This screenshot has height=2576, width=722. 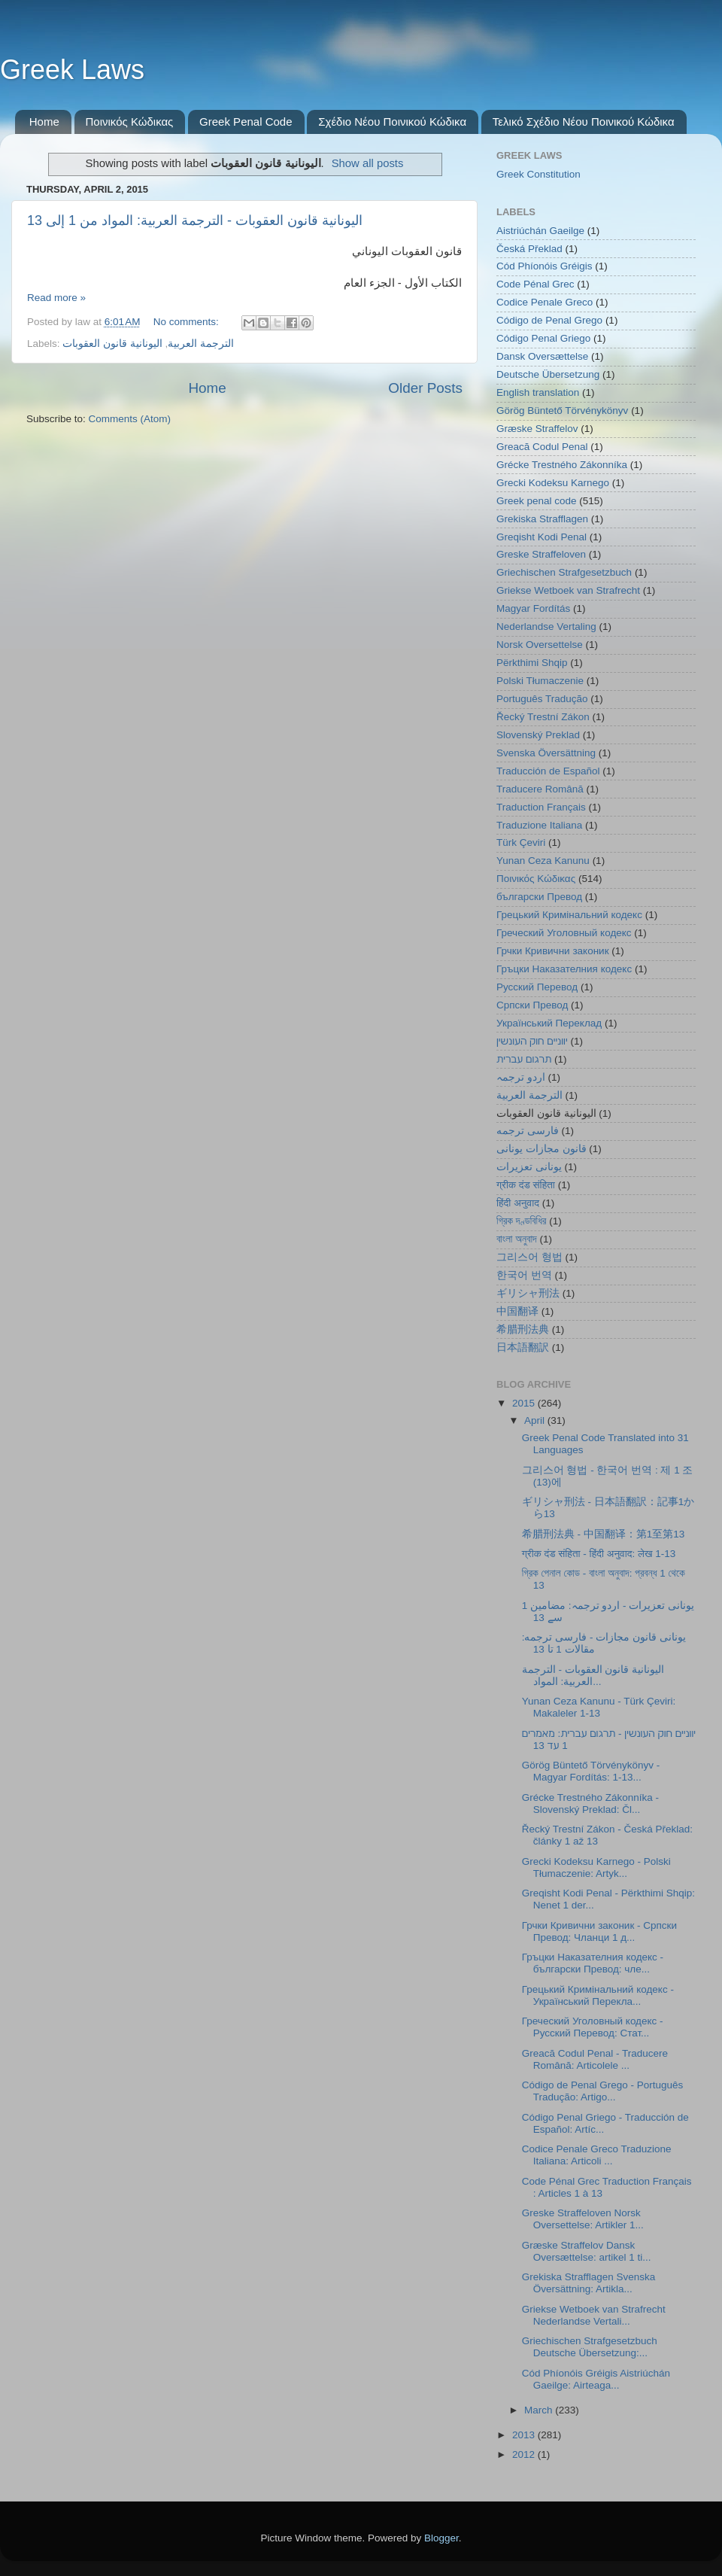 I want to click on Read more », so click(x=56, y=297).